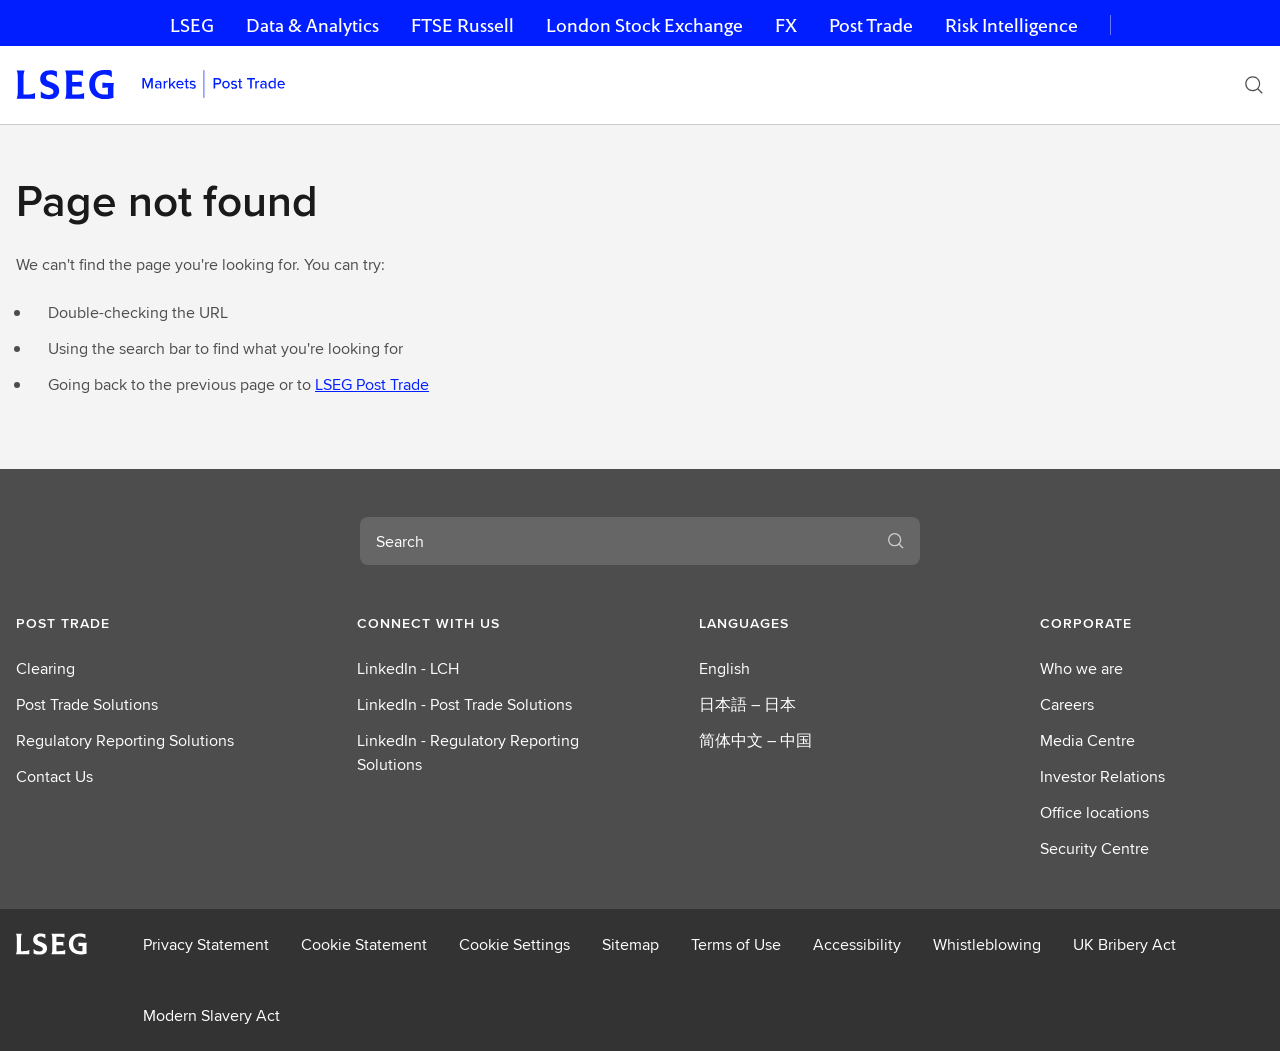 This screenshot has width=1280, height=1051. I want to click on [button], so click(128, 623).